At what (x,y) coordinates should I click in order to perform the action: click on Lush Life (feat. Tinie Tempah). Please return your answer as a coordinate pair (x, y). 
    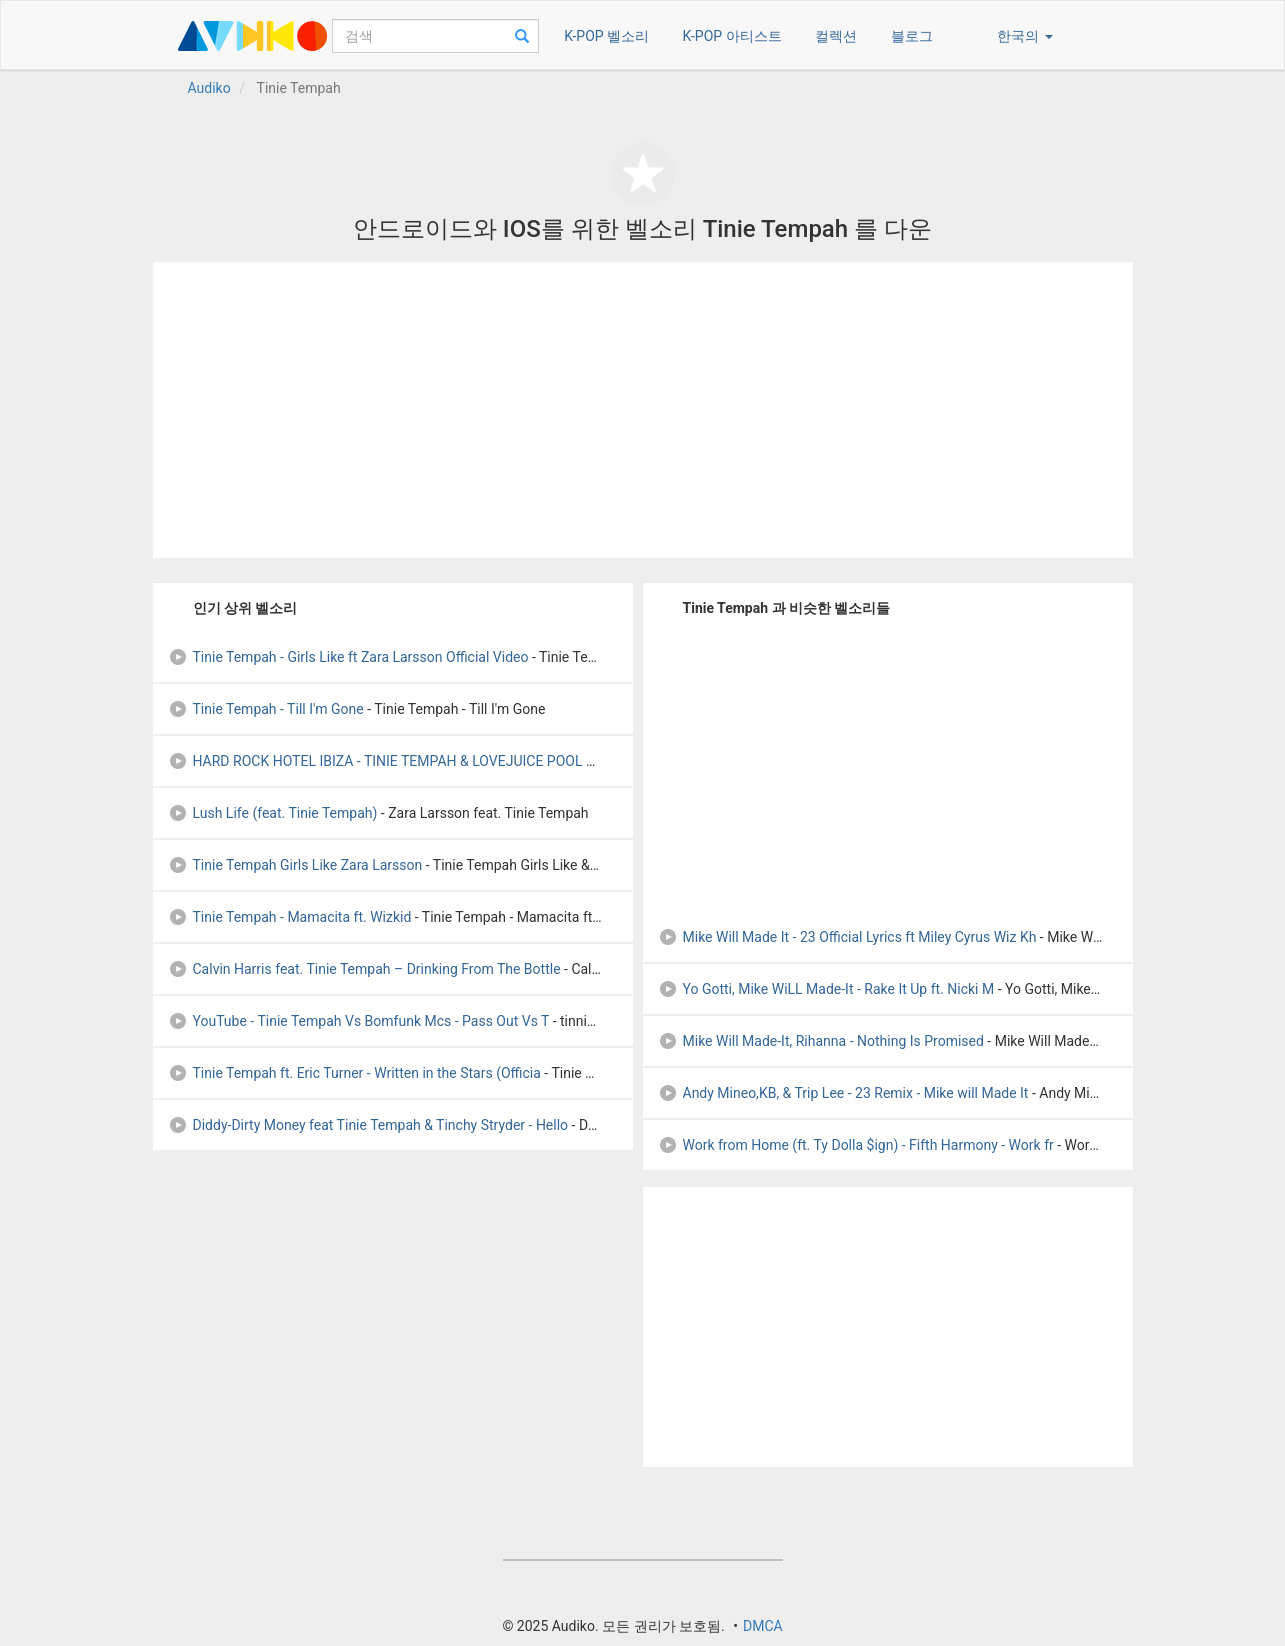
    Looking at the image, I should click on (273, 813).